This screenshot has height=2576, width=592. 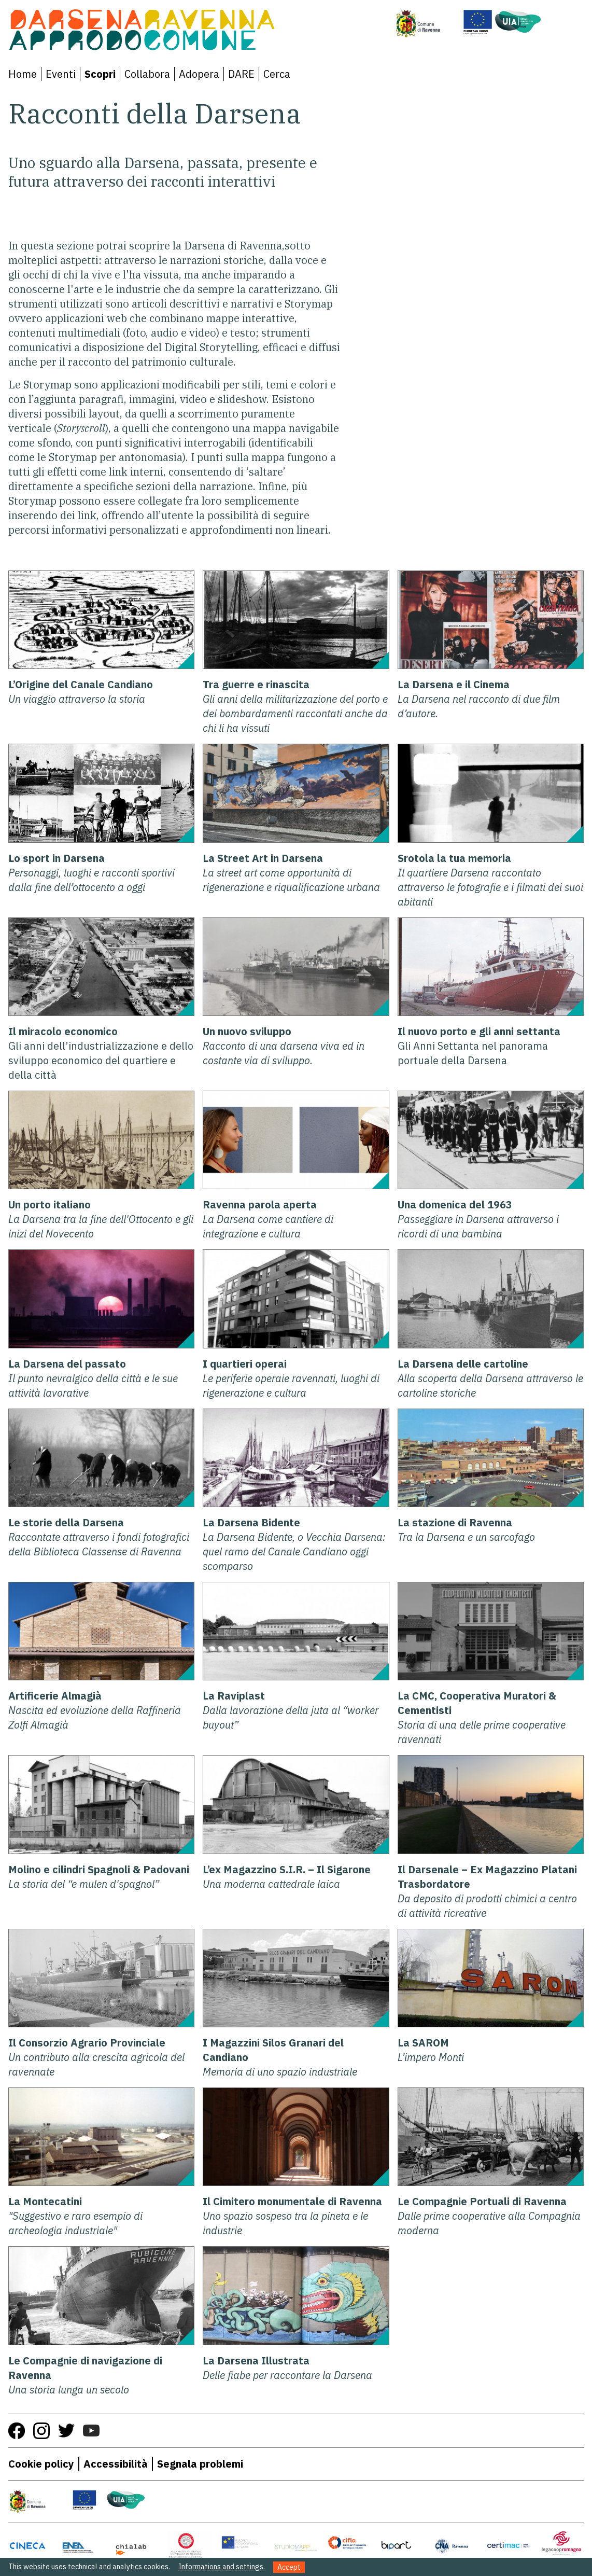 I want to click on Home, so click(x=22, y=74).